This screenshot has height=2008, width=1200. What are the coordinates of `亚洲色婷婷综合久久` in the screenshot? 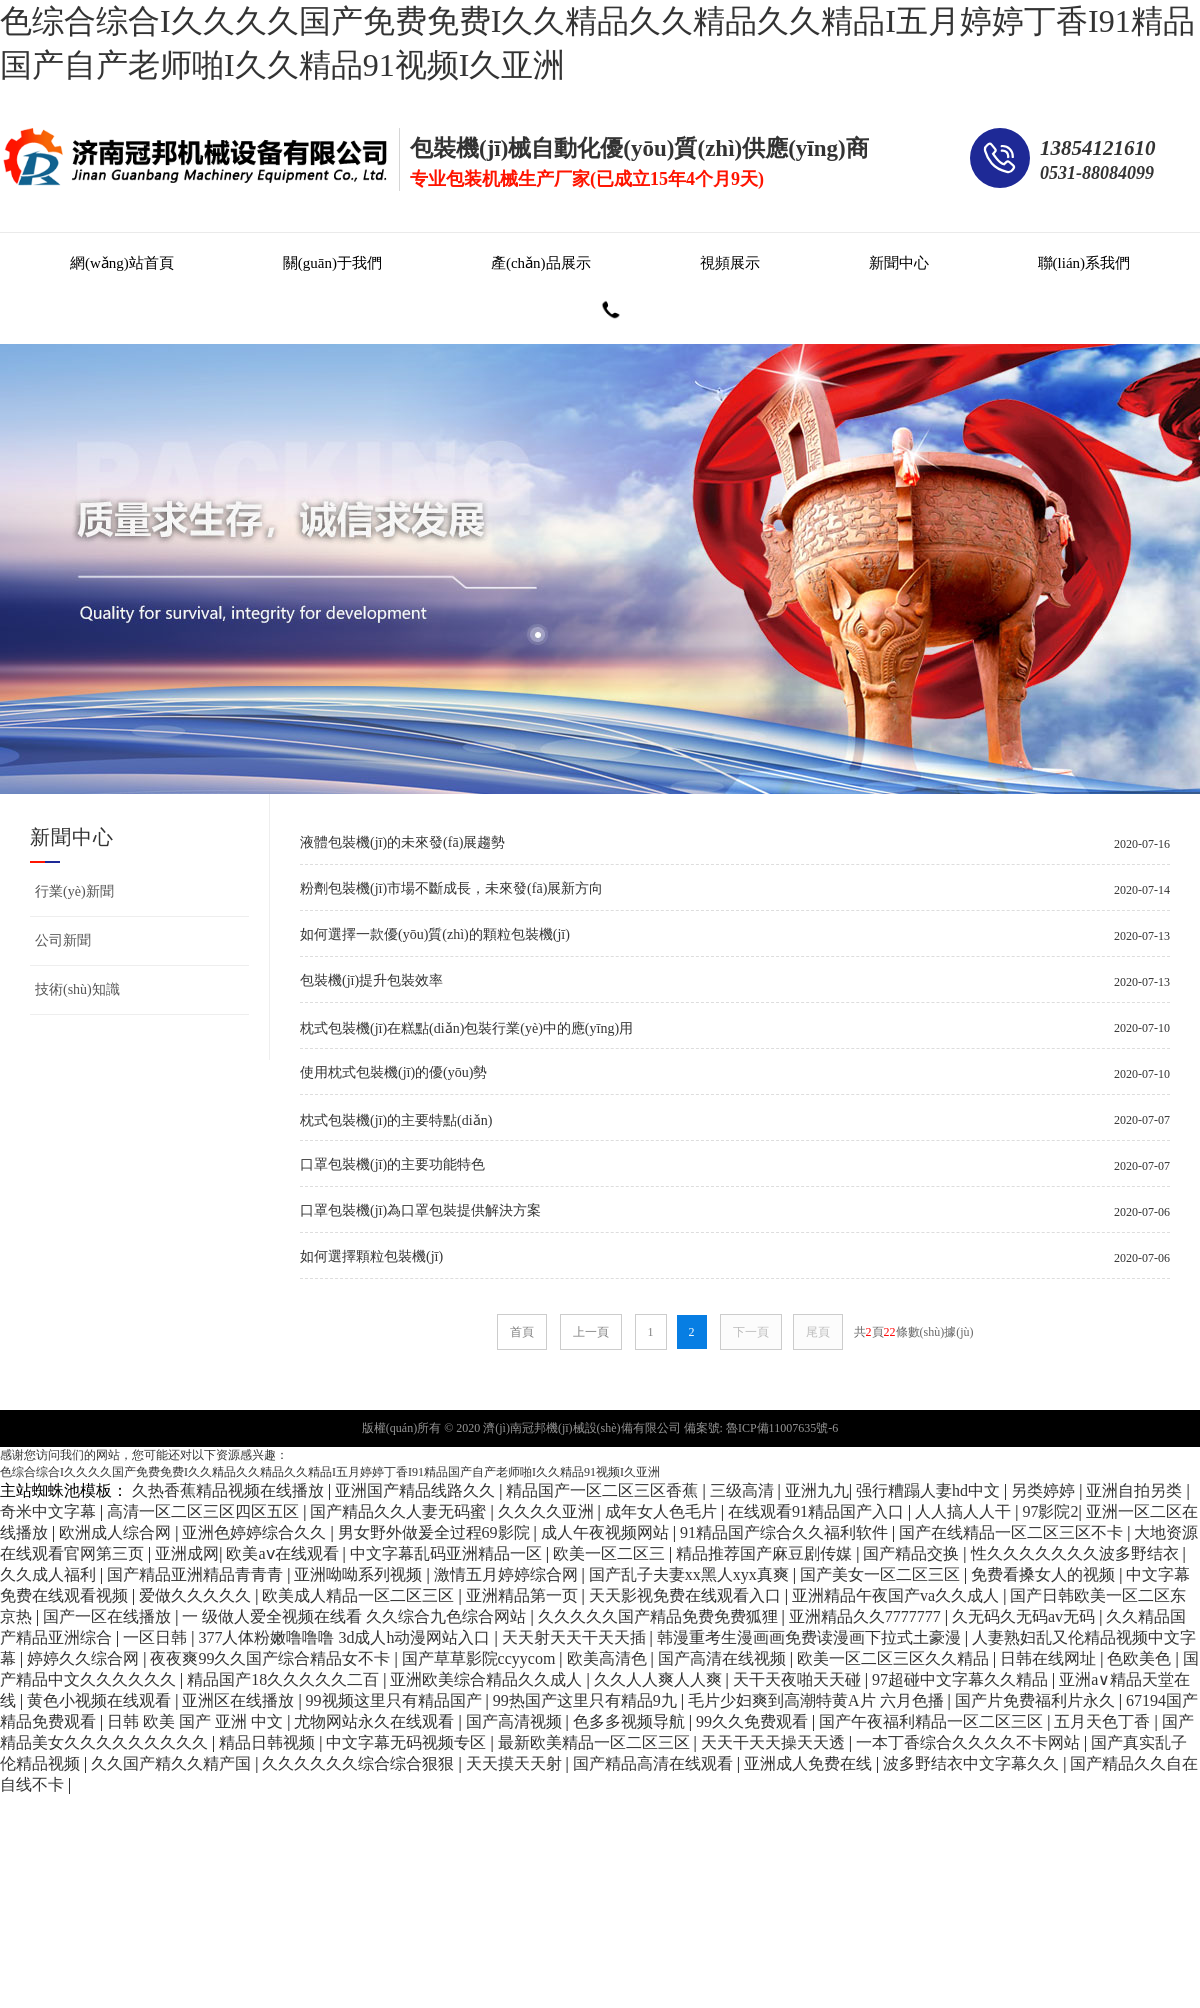 It's located at (256, 1532).